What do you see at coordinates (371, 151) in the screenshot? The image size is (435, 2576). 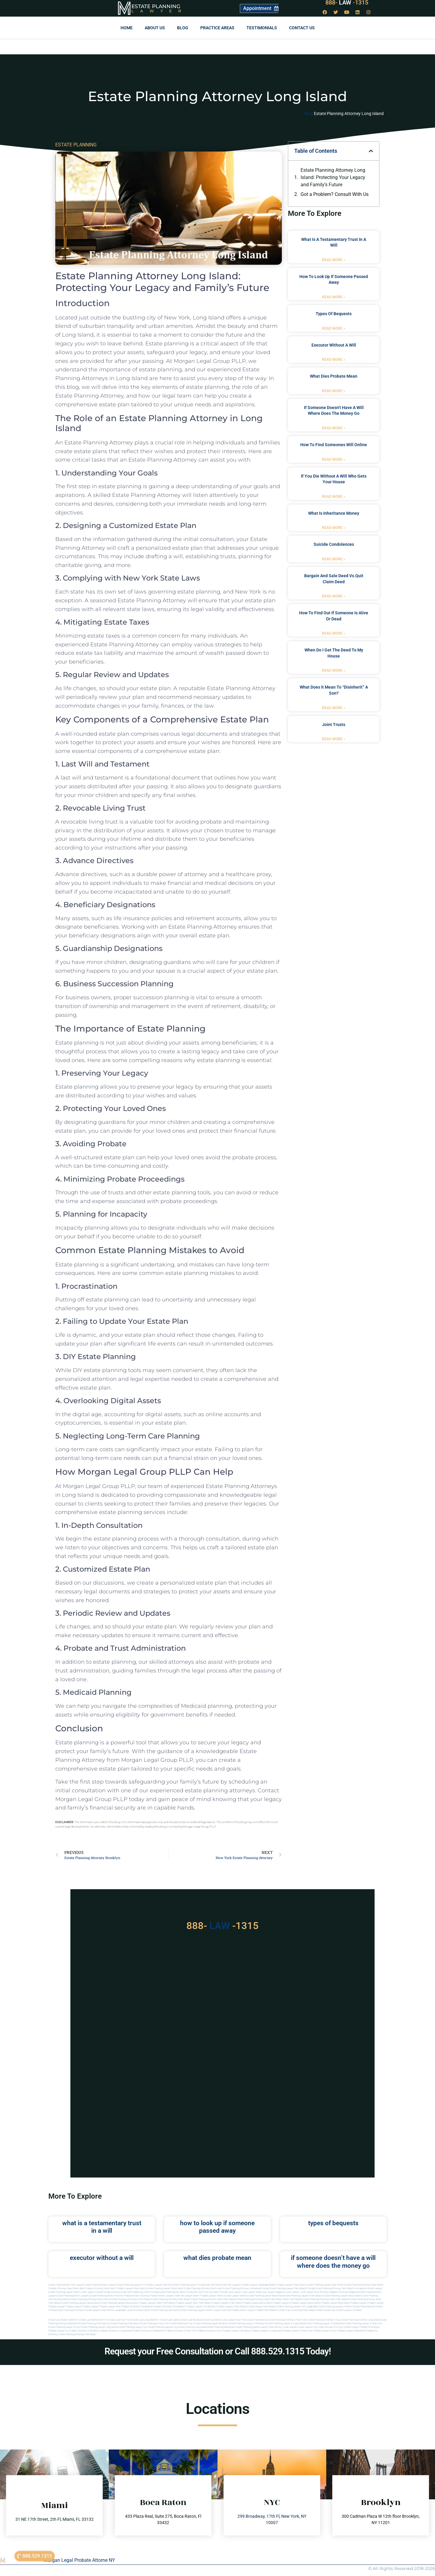 I see `[button]` at bounding box center [371, 151].